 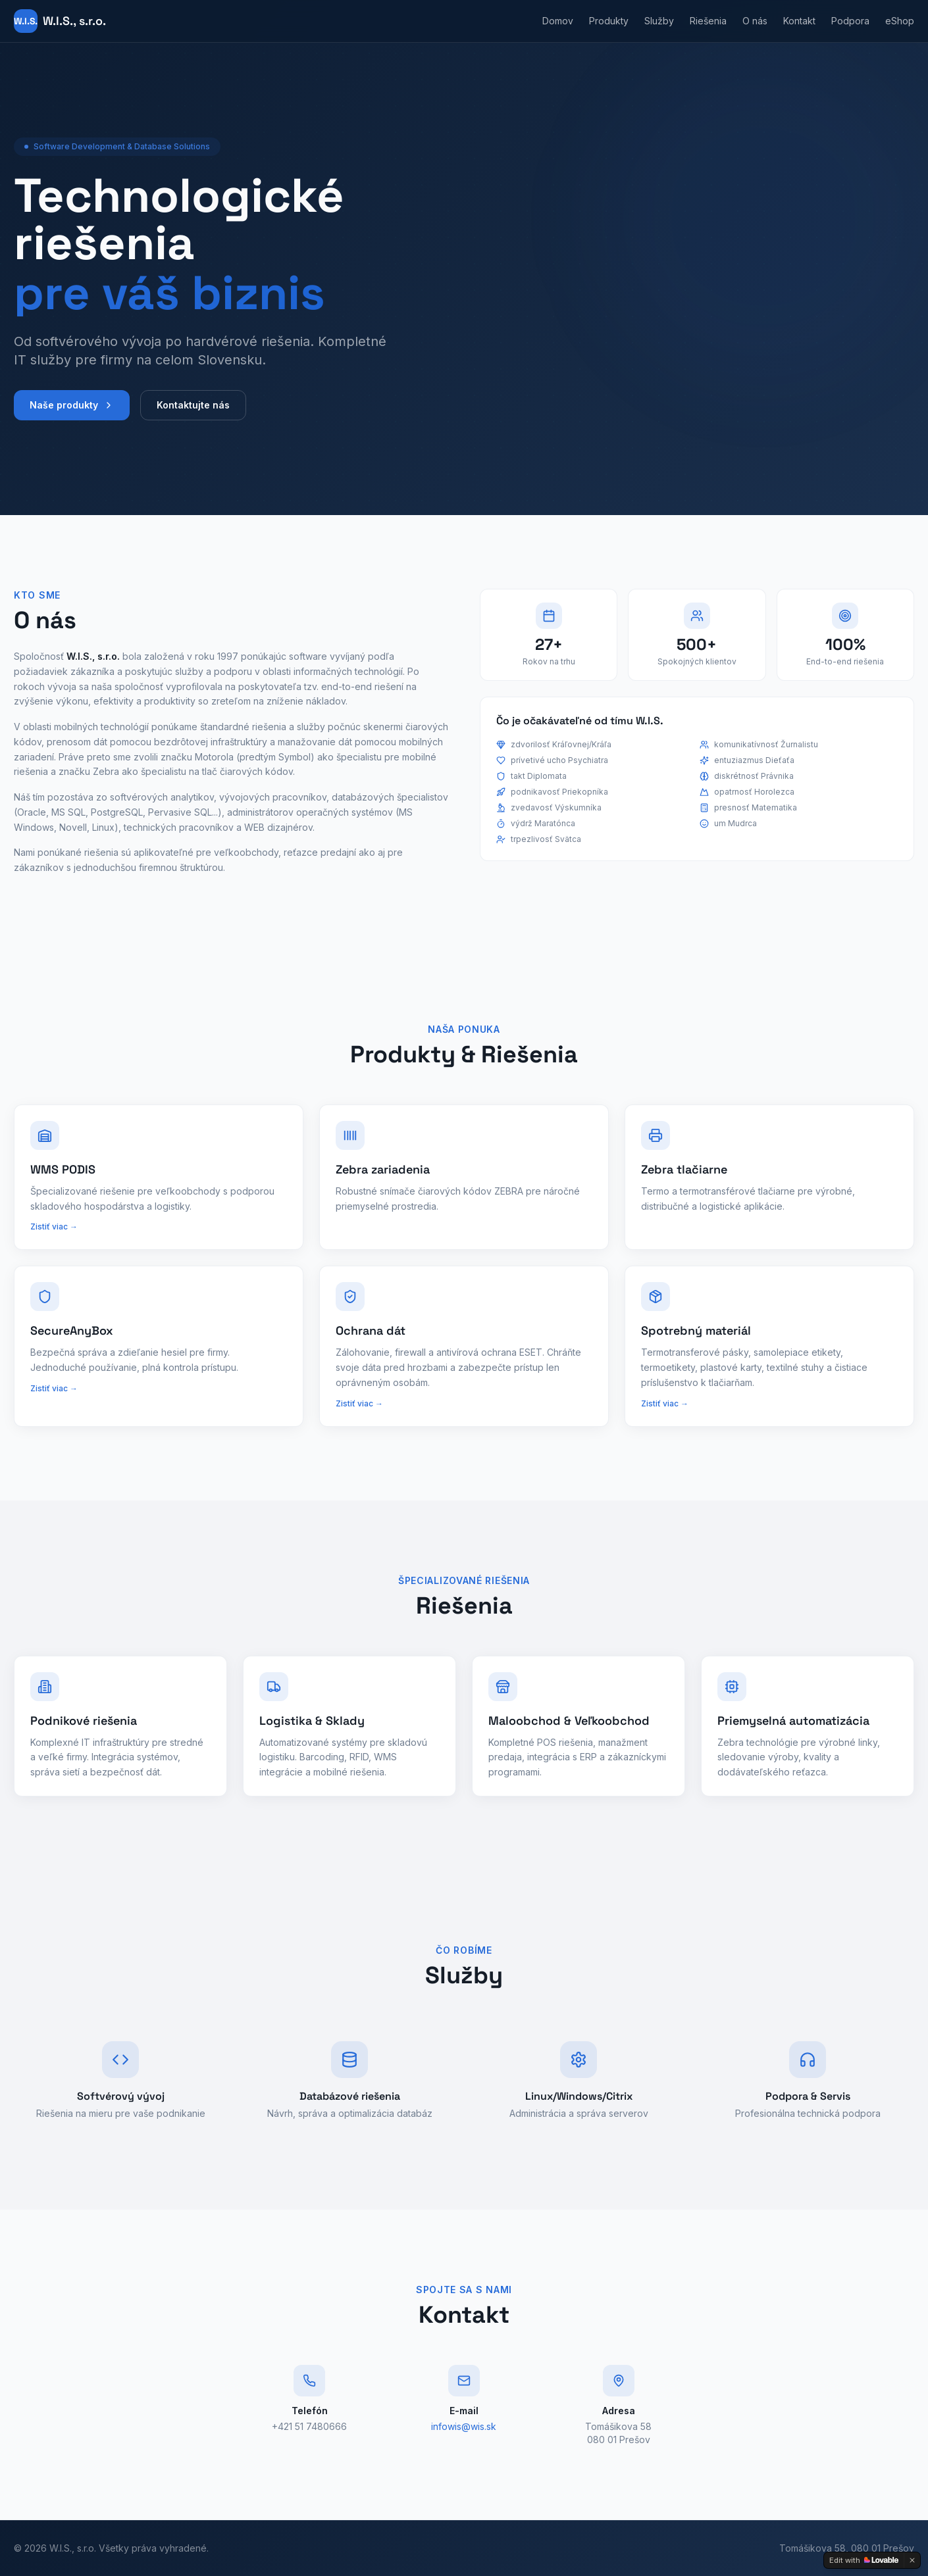 I want to click on Produkty, so click(x=609, y=20).